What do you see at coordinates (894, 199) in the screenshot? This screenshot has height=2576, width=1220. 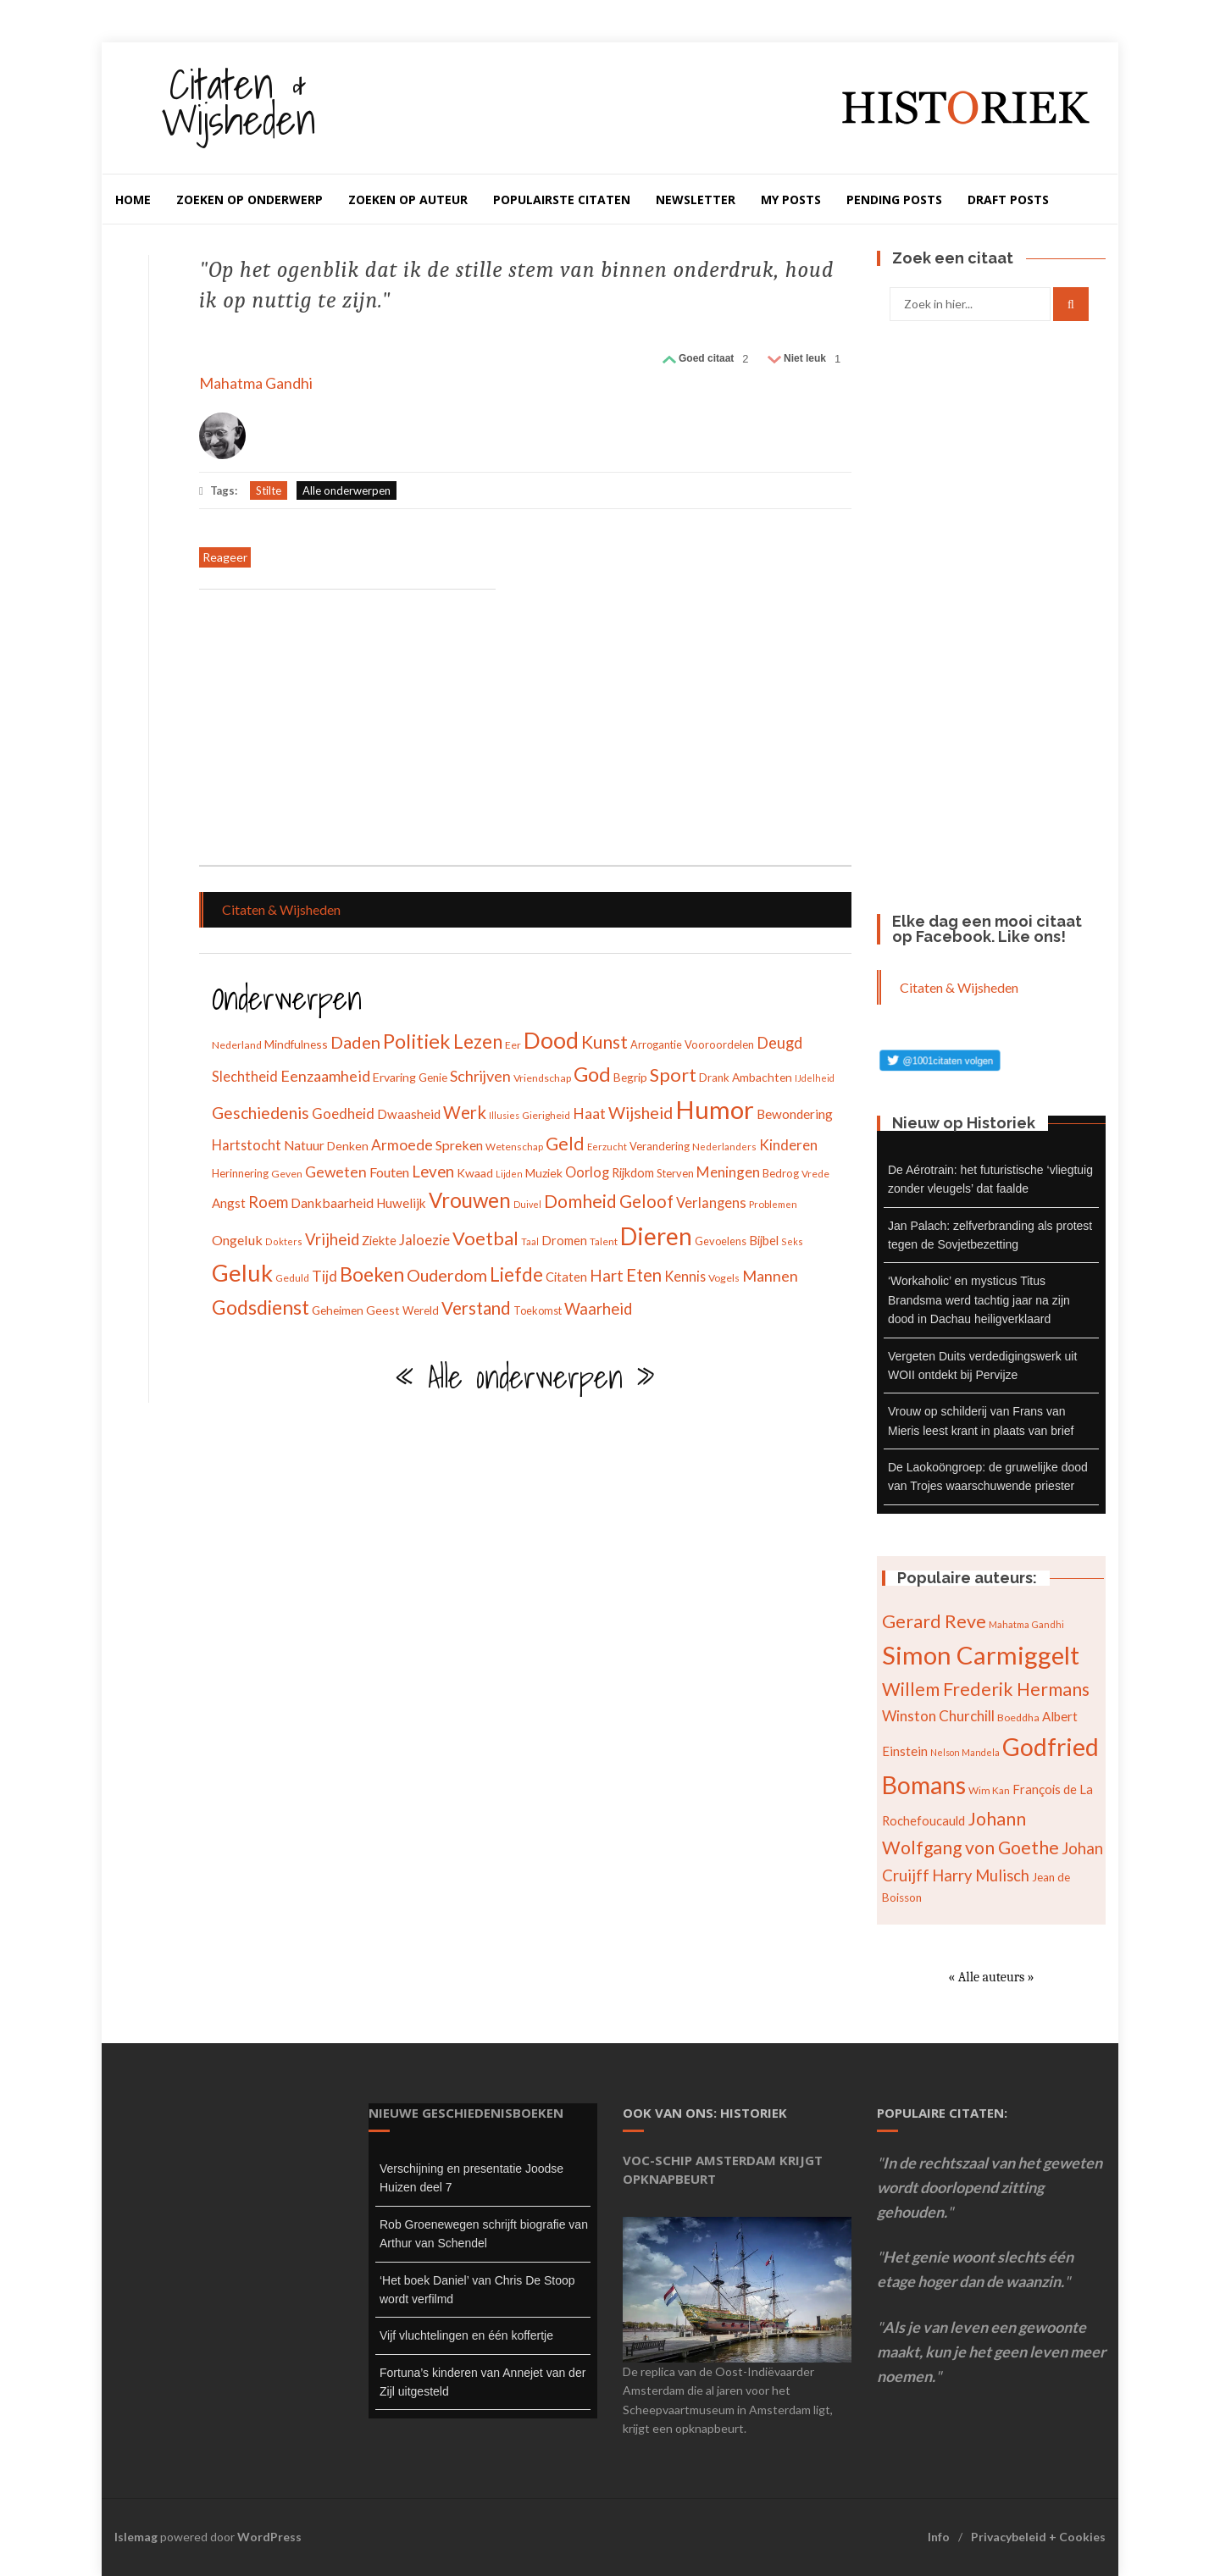 I see `Pending Posts` at bounding box center [894, 199].